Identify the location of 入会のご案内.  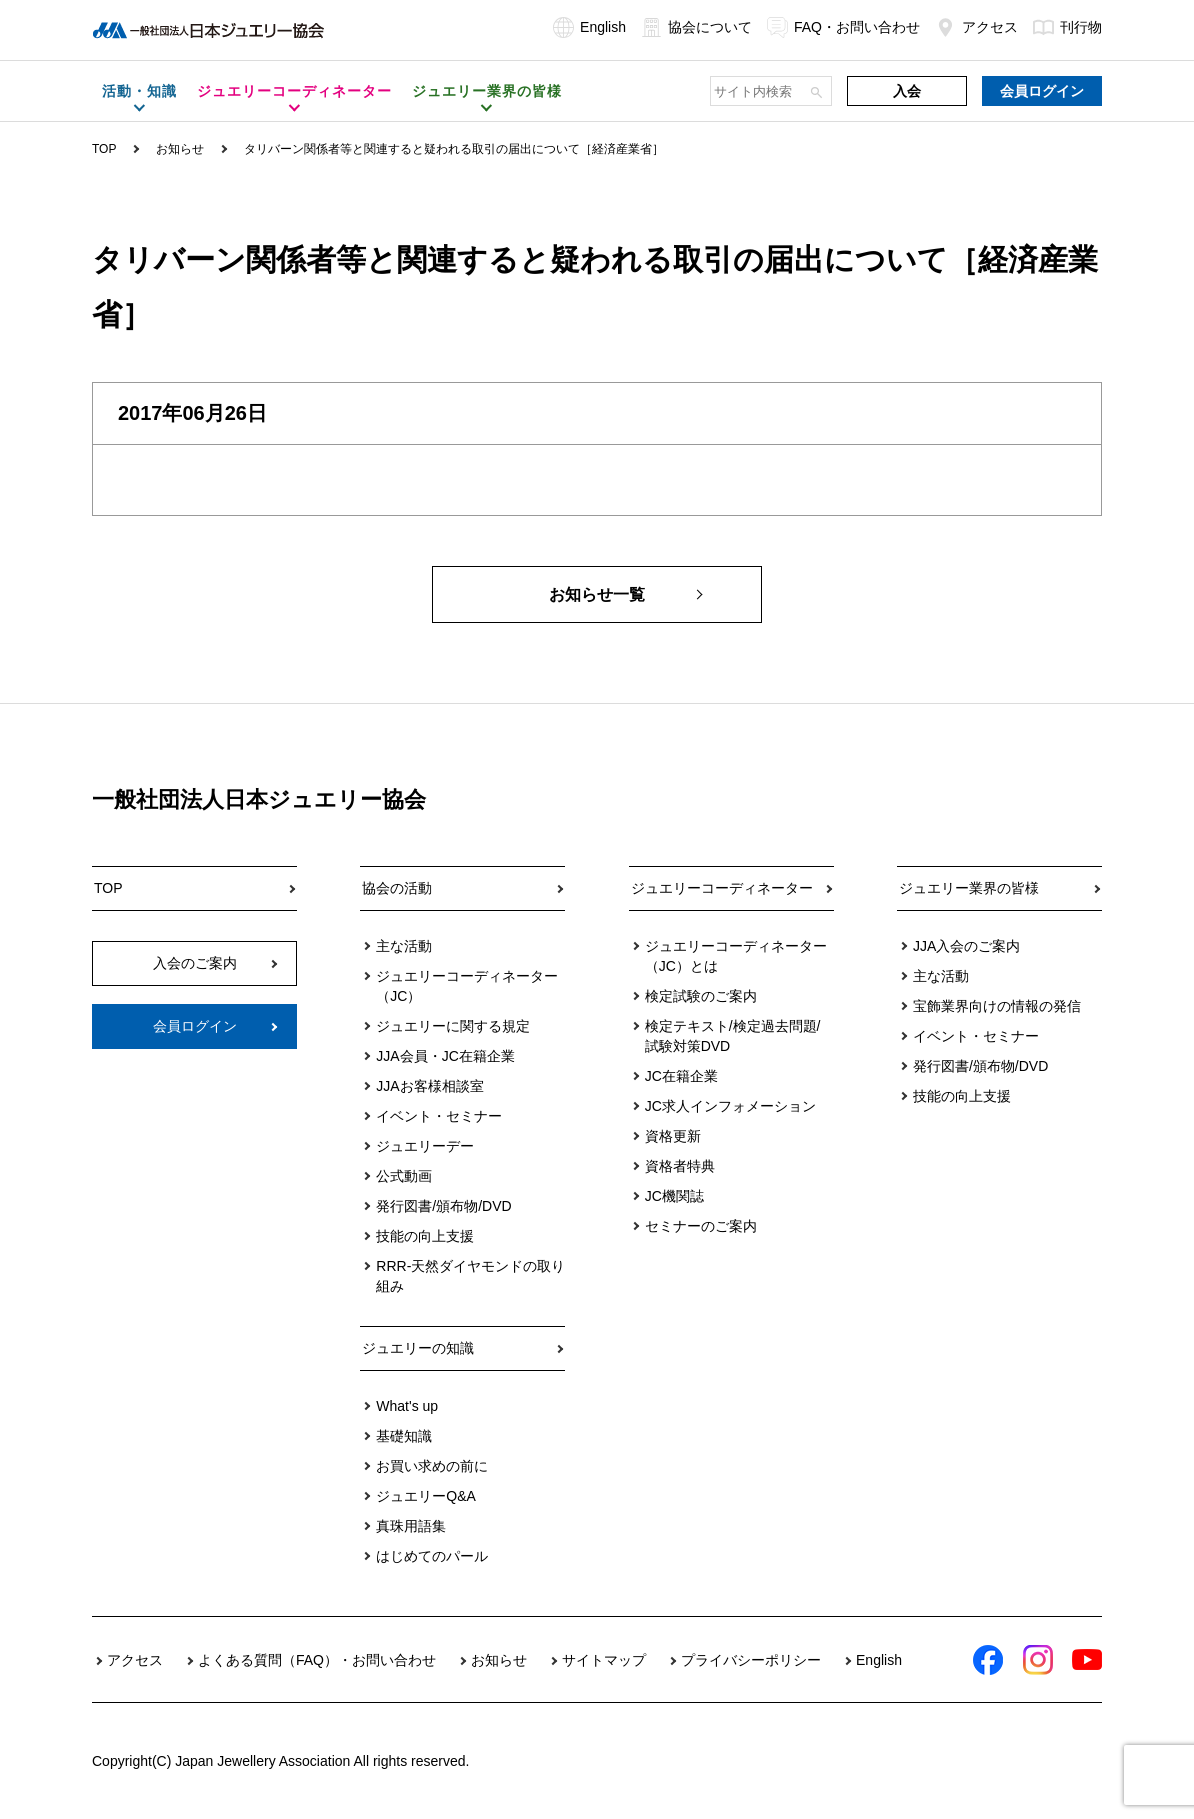
(195, 963).